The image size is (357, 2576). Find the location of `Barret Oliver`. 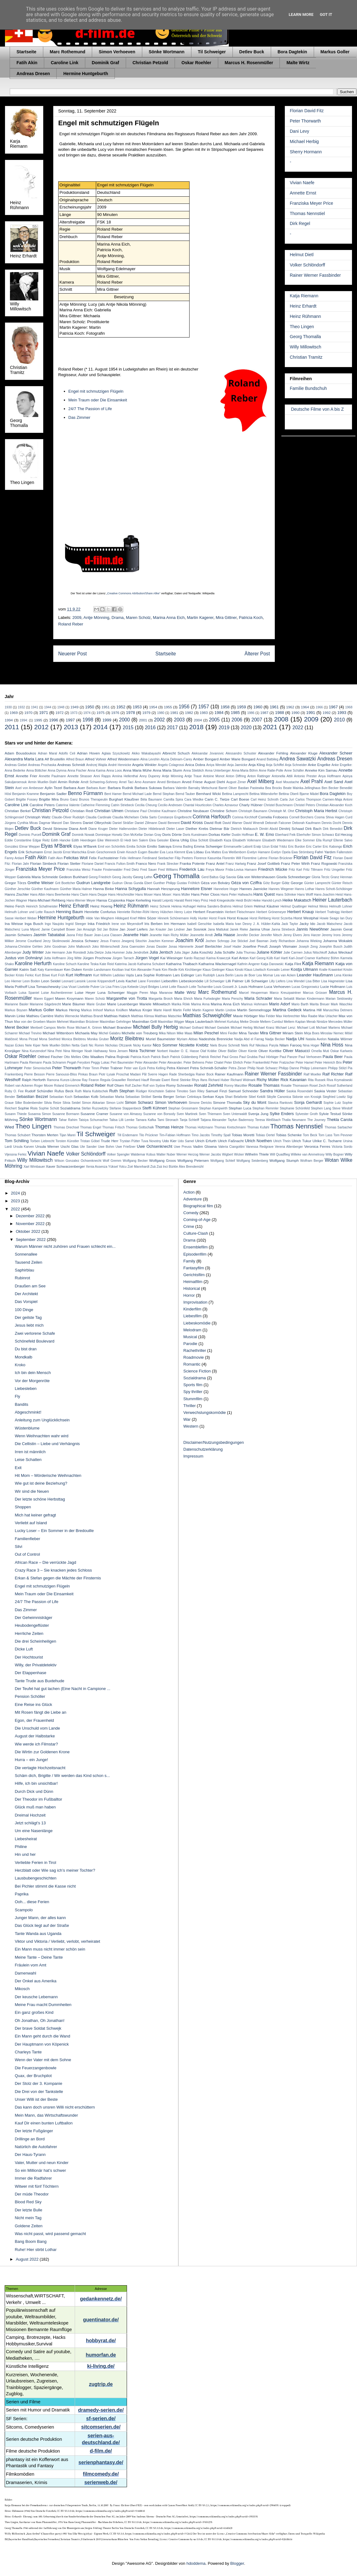

Barret Oliver is located at coordinates (227, 788).